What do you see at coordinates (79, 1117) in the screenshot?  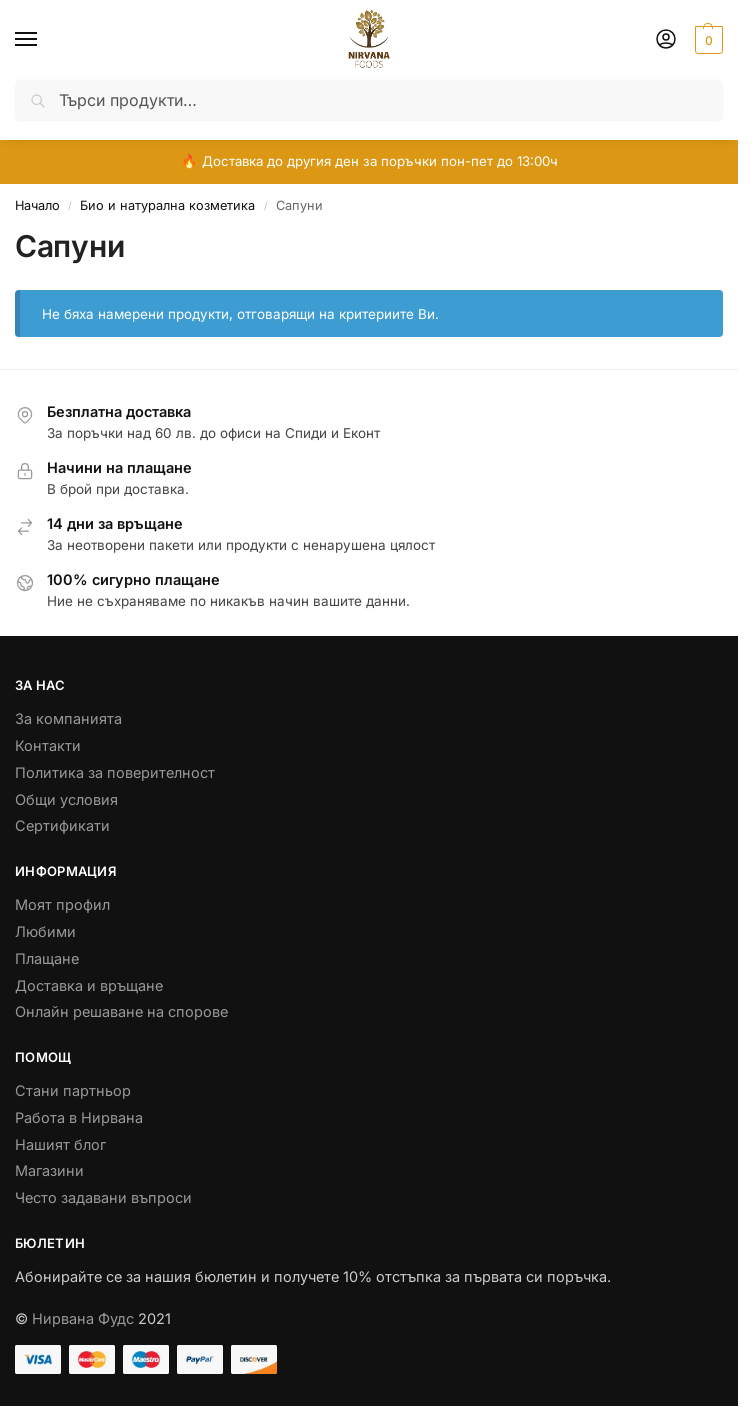 I see `Работа в Нирвана` at bounding box center [79, 1117].